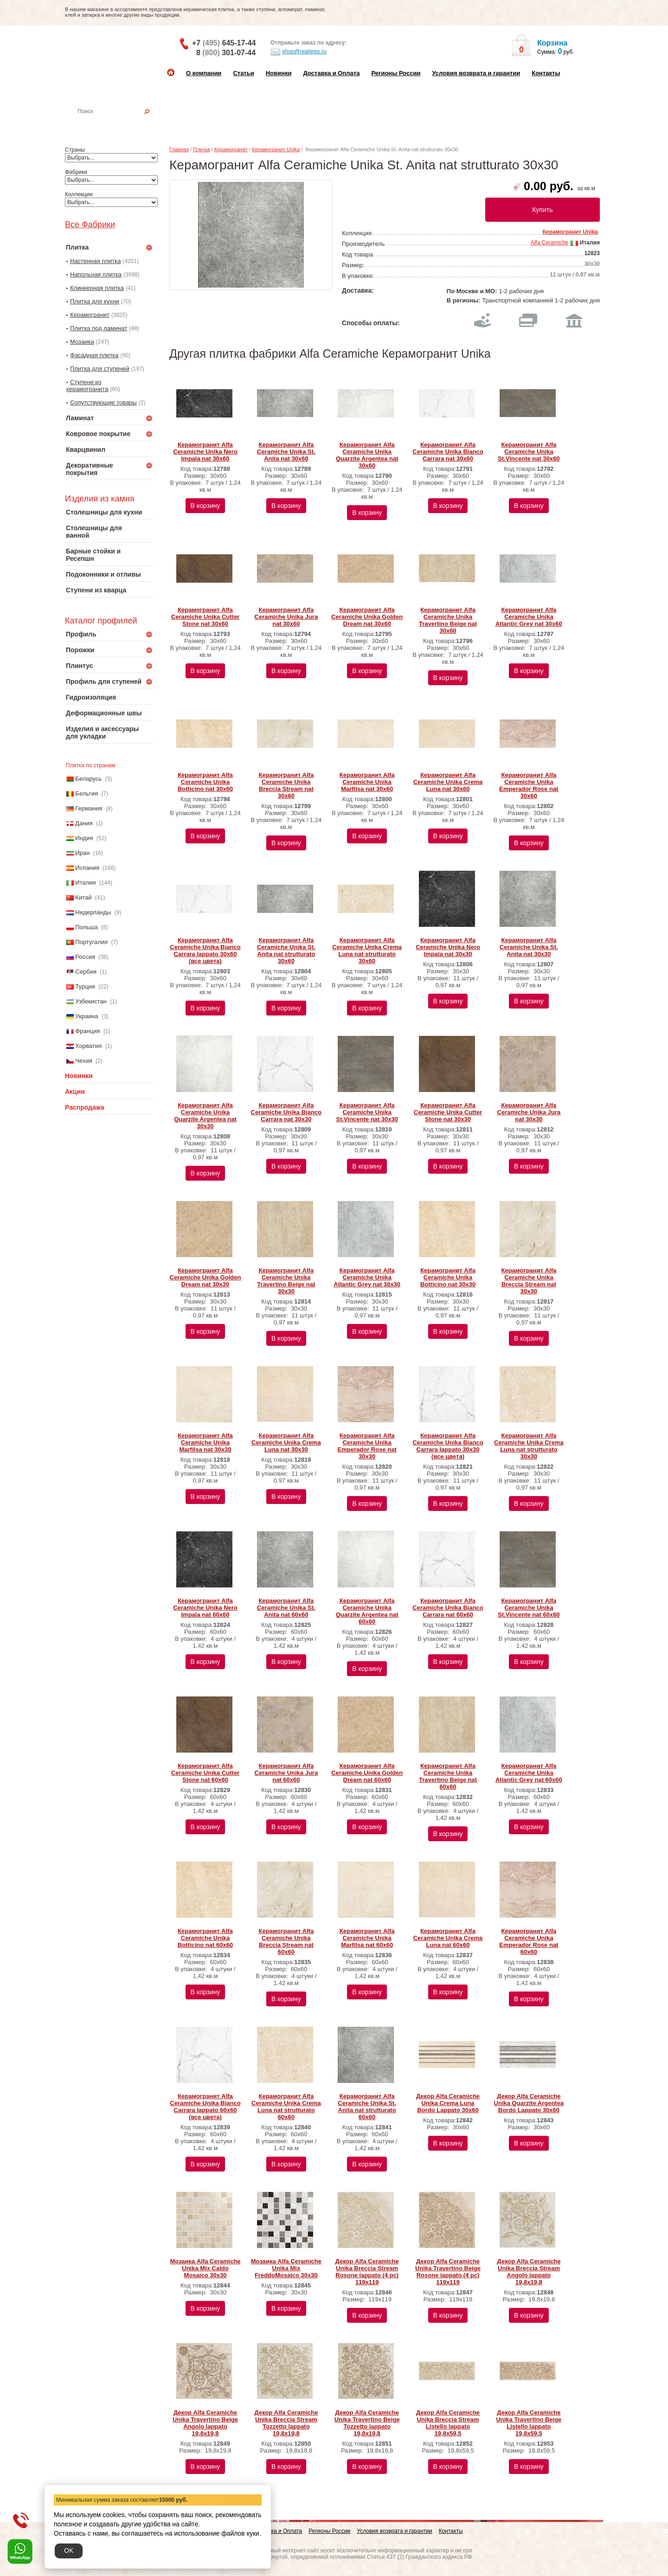 This screenshot has width=668, height=2576. Describe the element at coordinates (529, 1446) in the screenshot. I see `Керамогранит Alfa Ceramiche Unika Crema Luna nat strutturato 30х30` at that location.